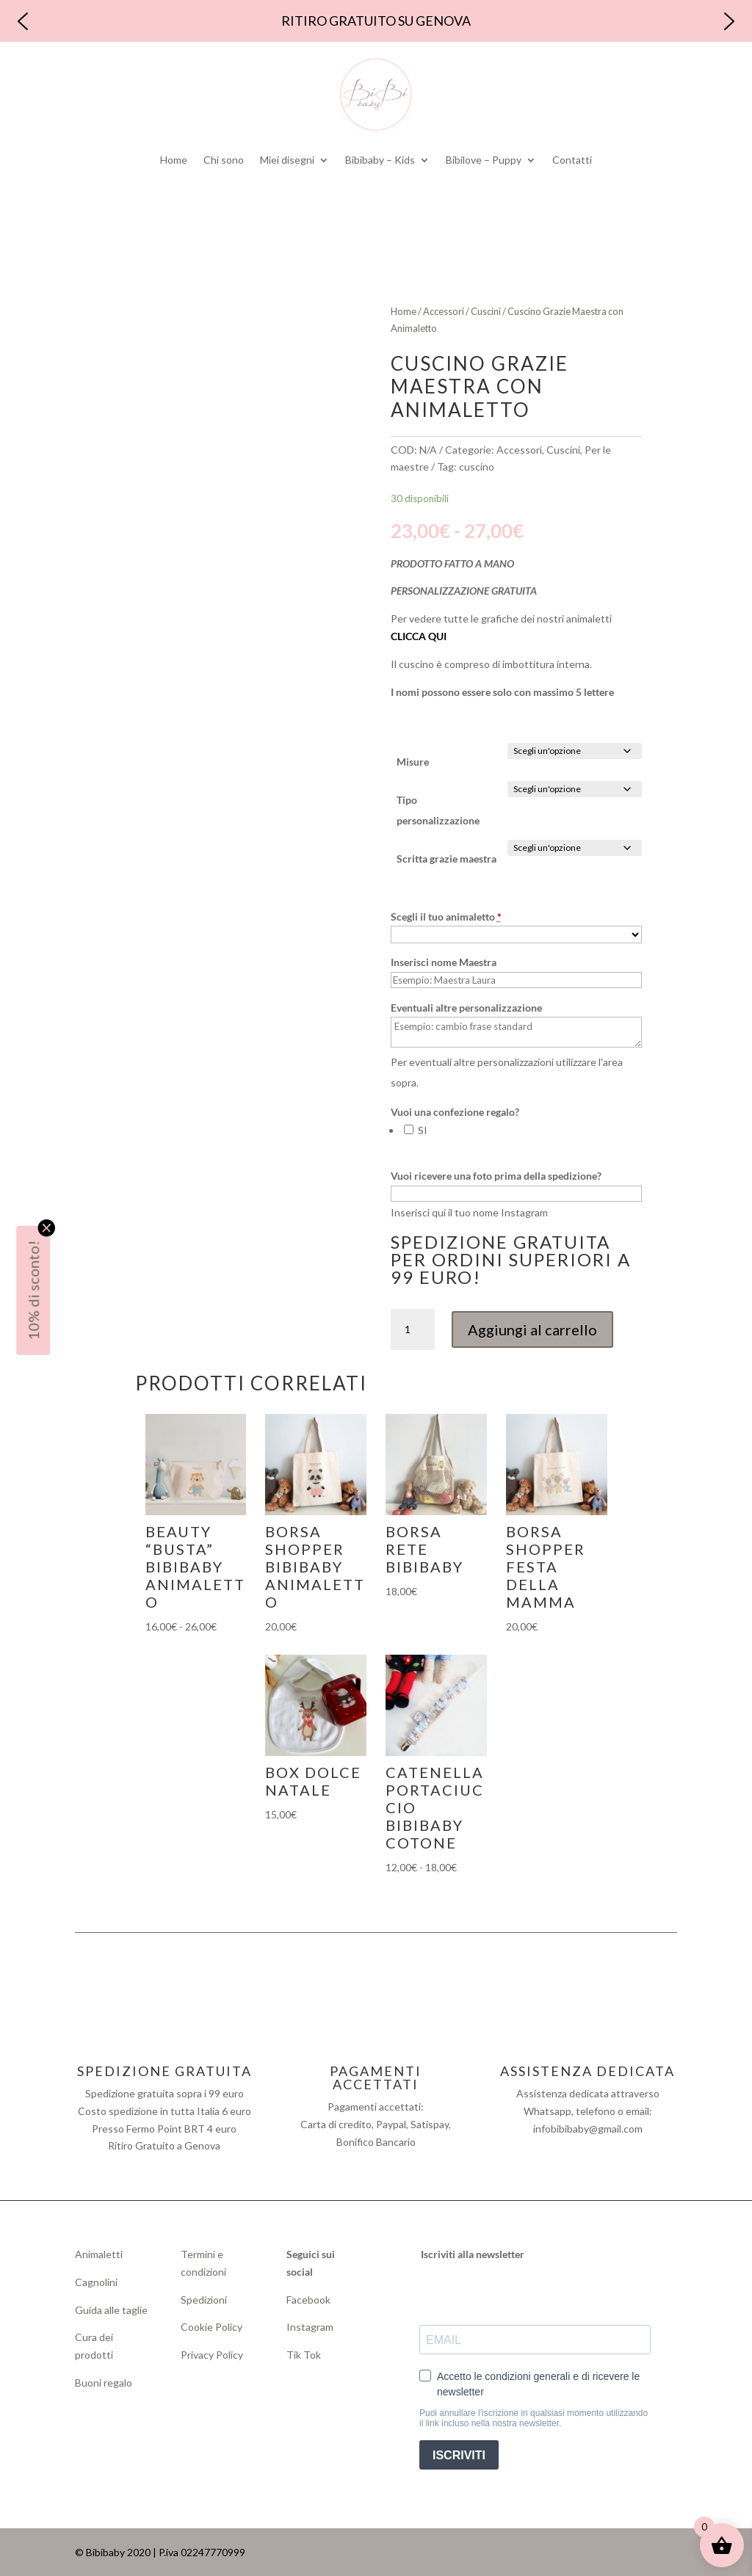 This screenshot has height=2576, width=752. Describe the element at coordinates (380, 159) in the screenshot. I see `Bibibaby – Kids` at that location.